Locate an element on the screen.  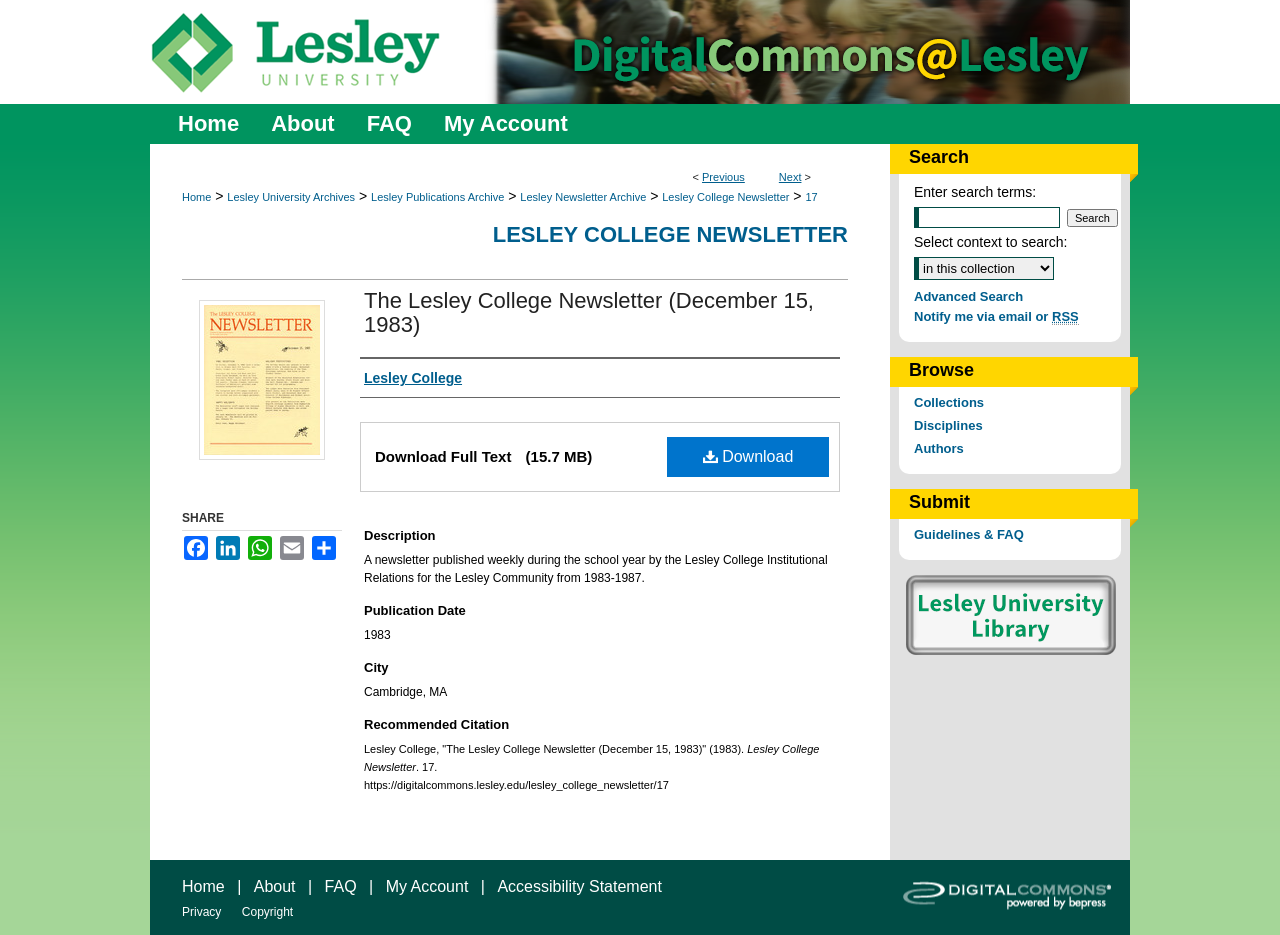
Disciplines is located at coordinates (948, 425).